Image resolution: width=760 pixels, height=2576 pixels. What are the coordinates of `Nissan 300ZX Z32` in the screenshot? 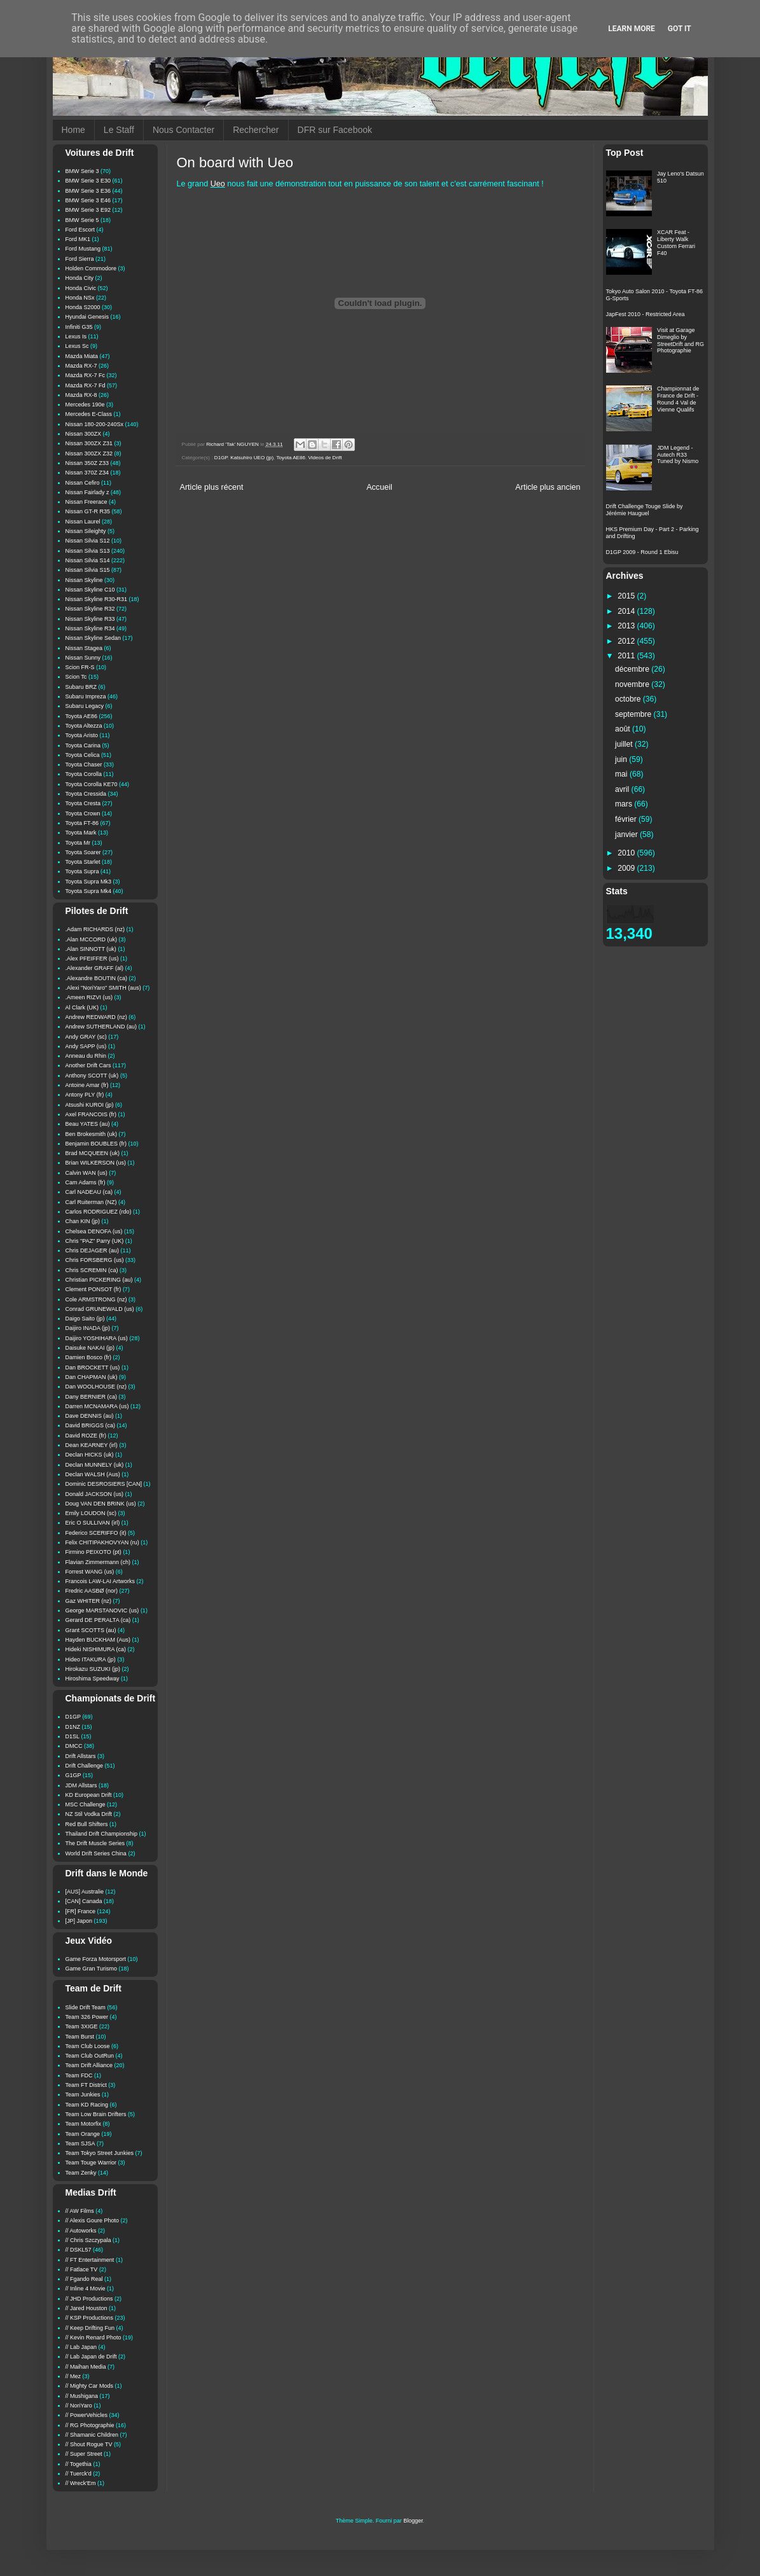 It's located at (89, 453).